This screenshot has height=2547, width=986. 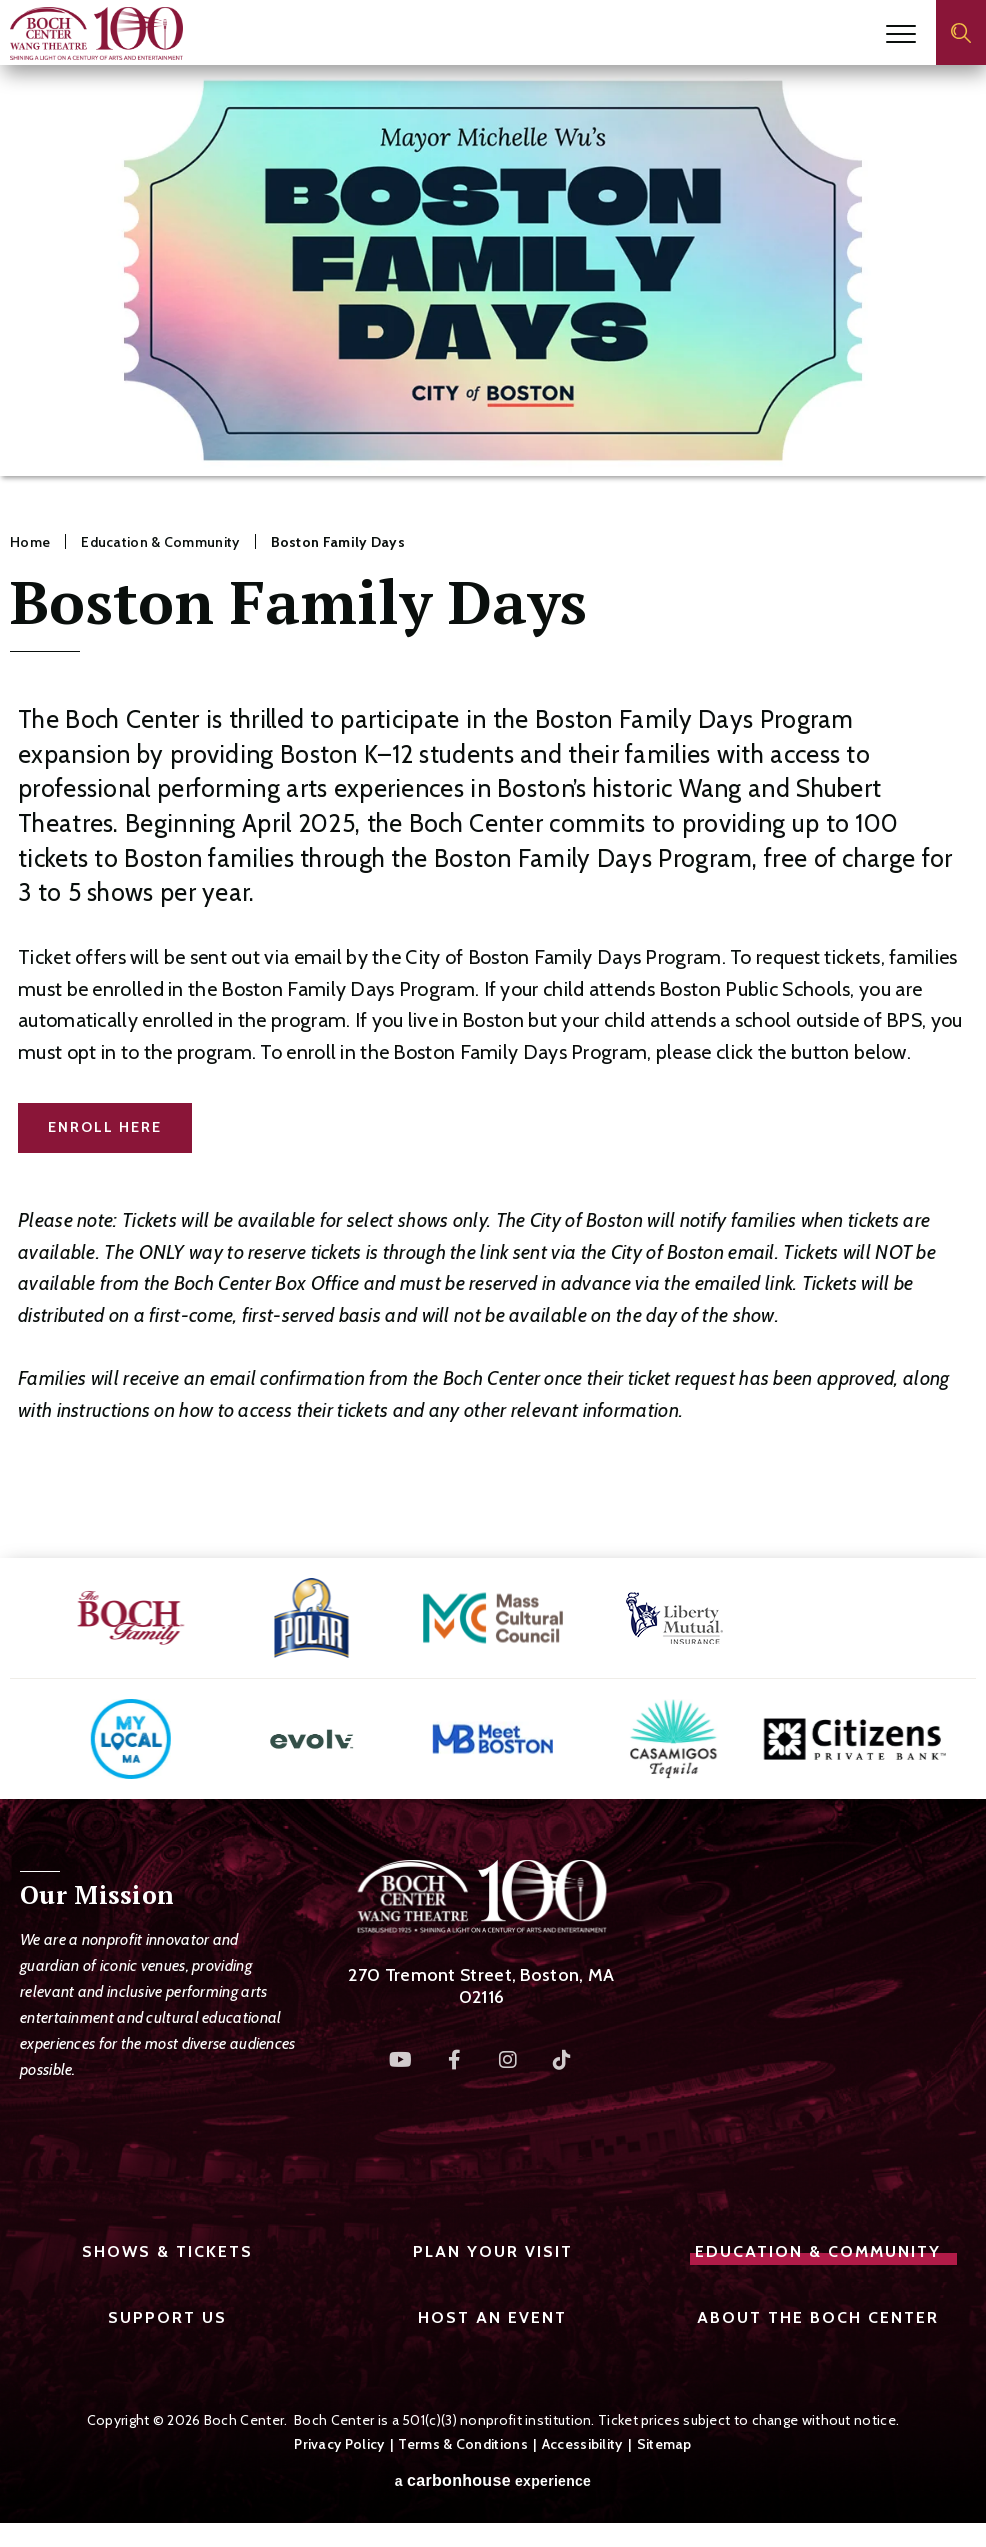 I want to click on [Youtube], so click(x=401, y=2060).